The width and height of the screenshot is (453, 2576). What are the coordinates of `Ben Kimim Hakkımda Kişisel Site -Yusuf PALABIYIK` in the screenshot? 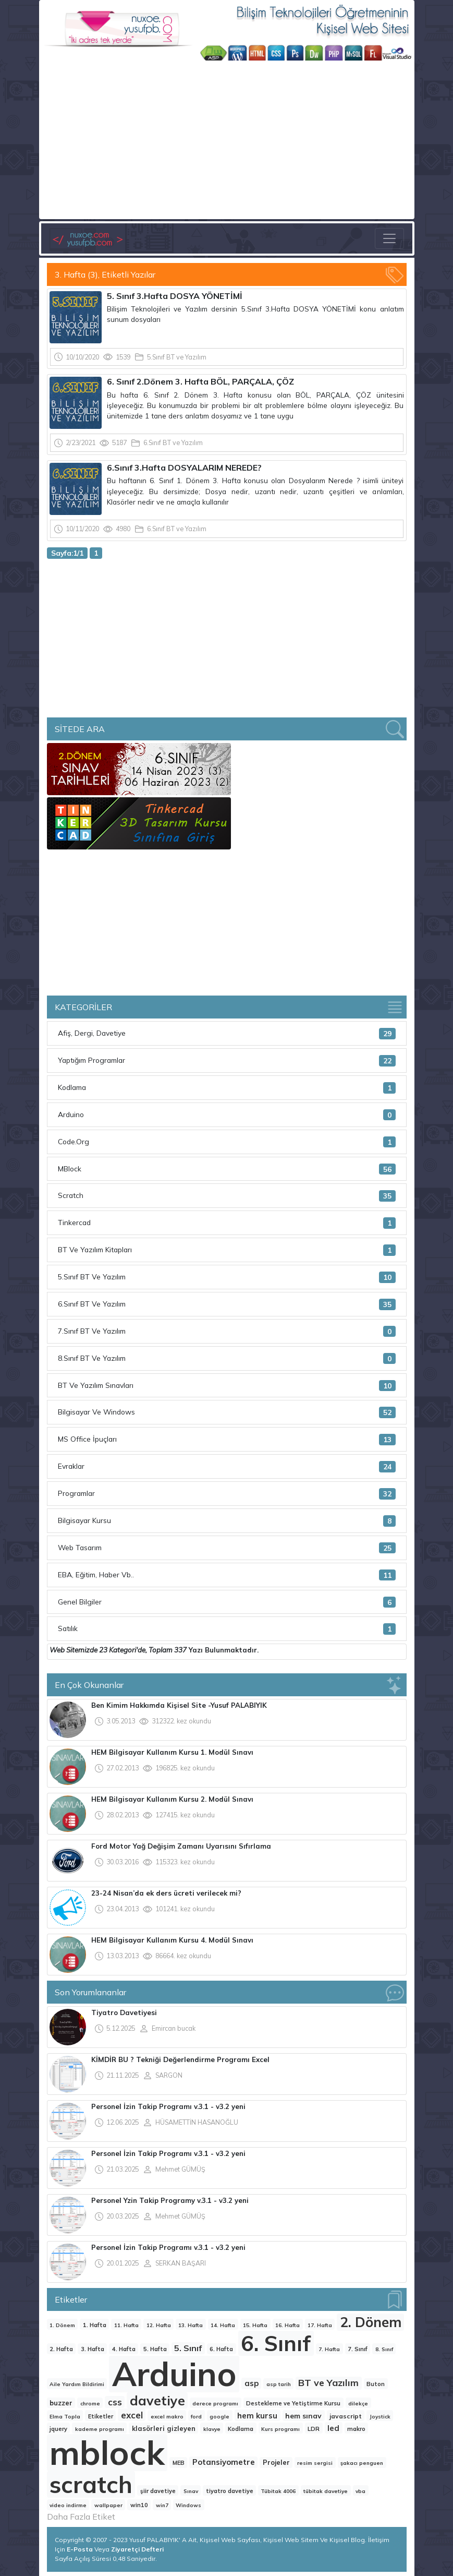 It's located at (179, 1705).